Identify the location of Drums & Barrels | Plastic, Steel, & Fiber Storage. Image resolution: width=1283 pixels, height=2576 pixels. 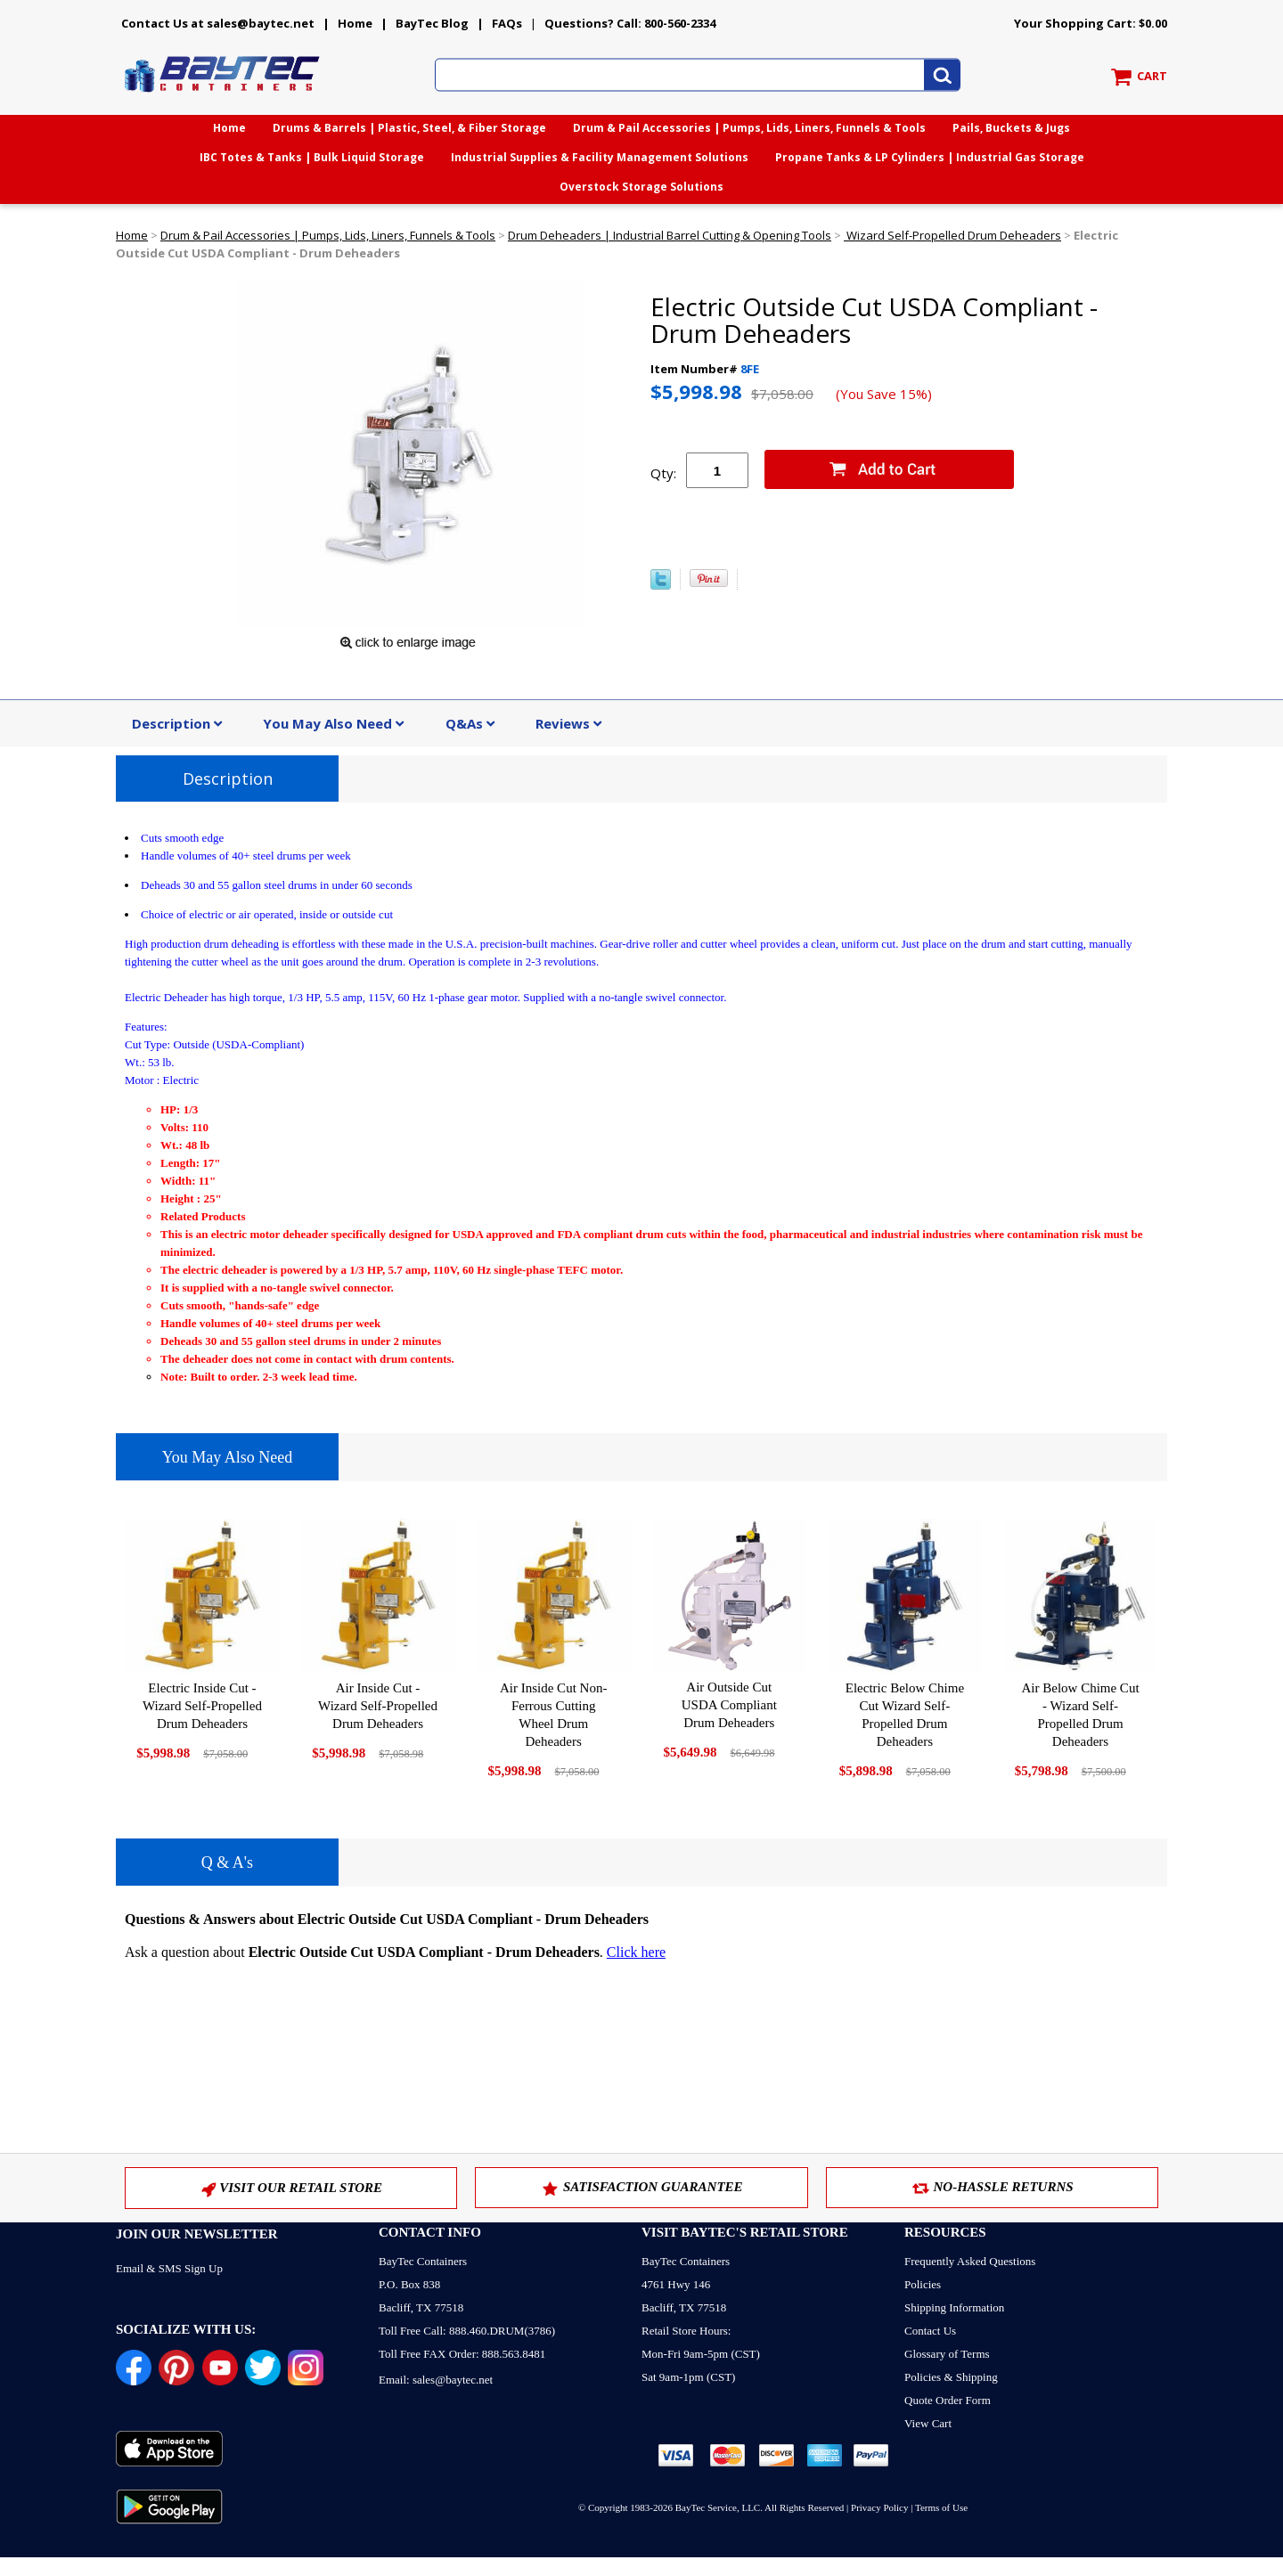
(409, 127).